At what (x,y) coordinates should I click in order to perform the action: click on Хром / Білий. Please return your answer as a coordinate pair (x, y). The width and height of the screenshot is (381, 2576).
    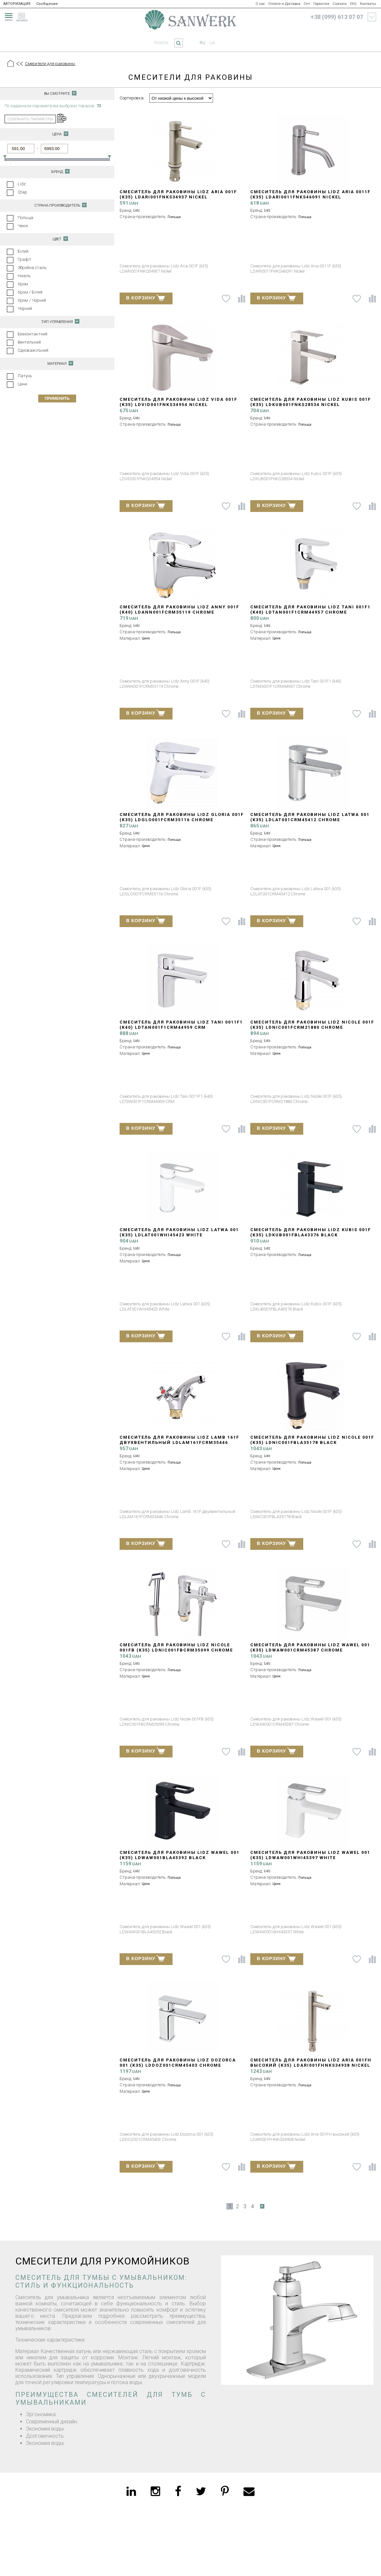
    Looking at the image, I should click on (30, 292).